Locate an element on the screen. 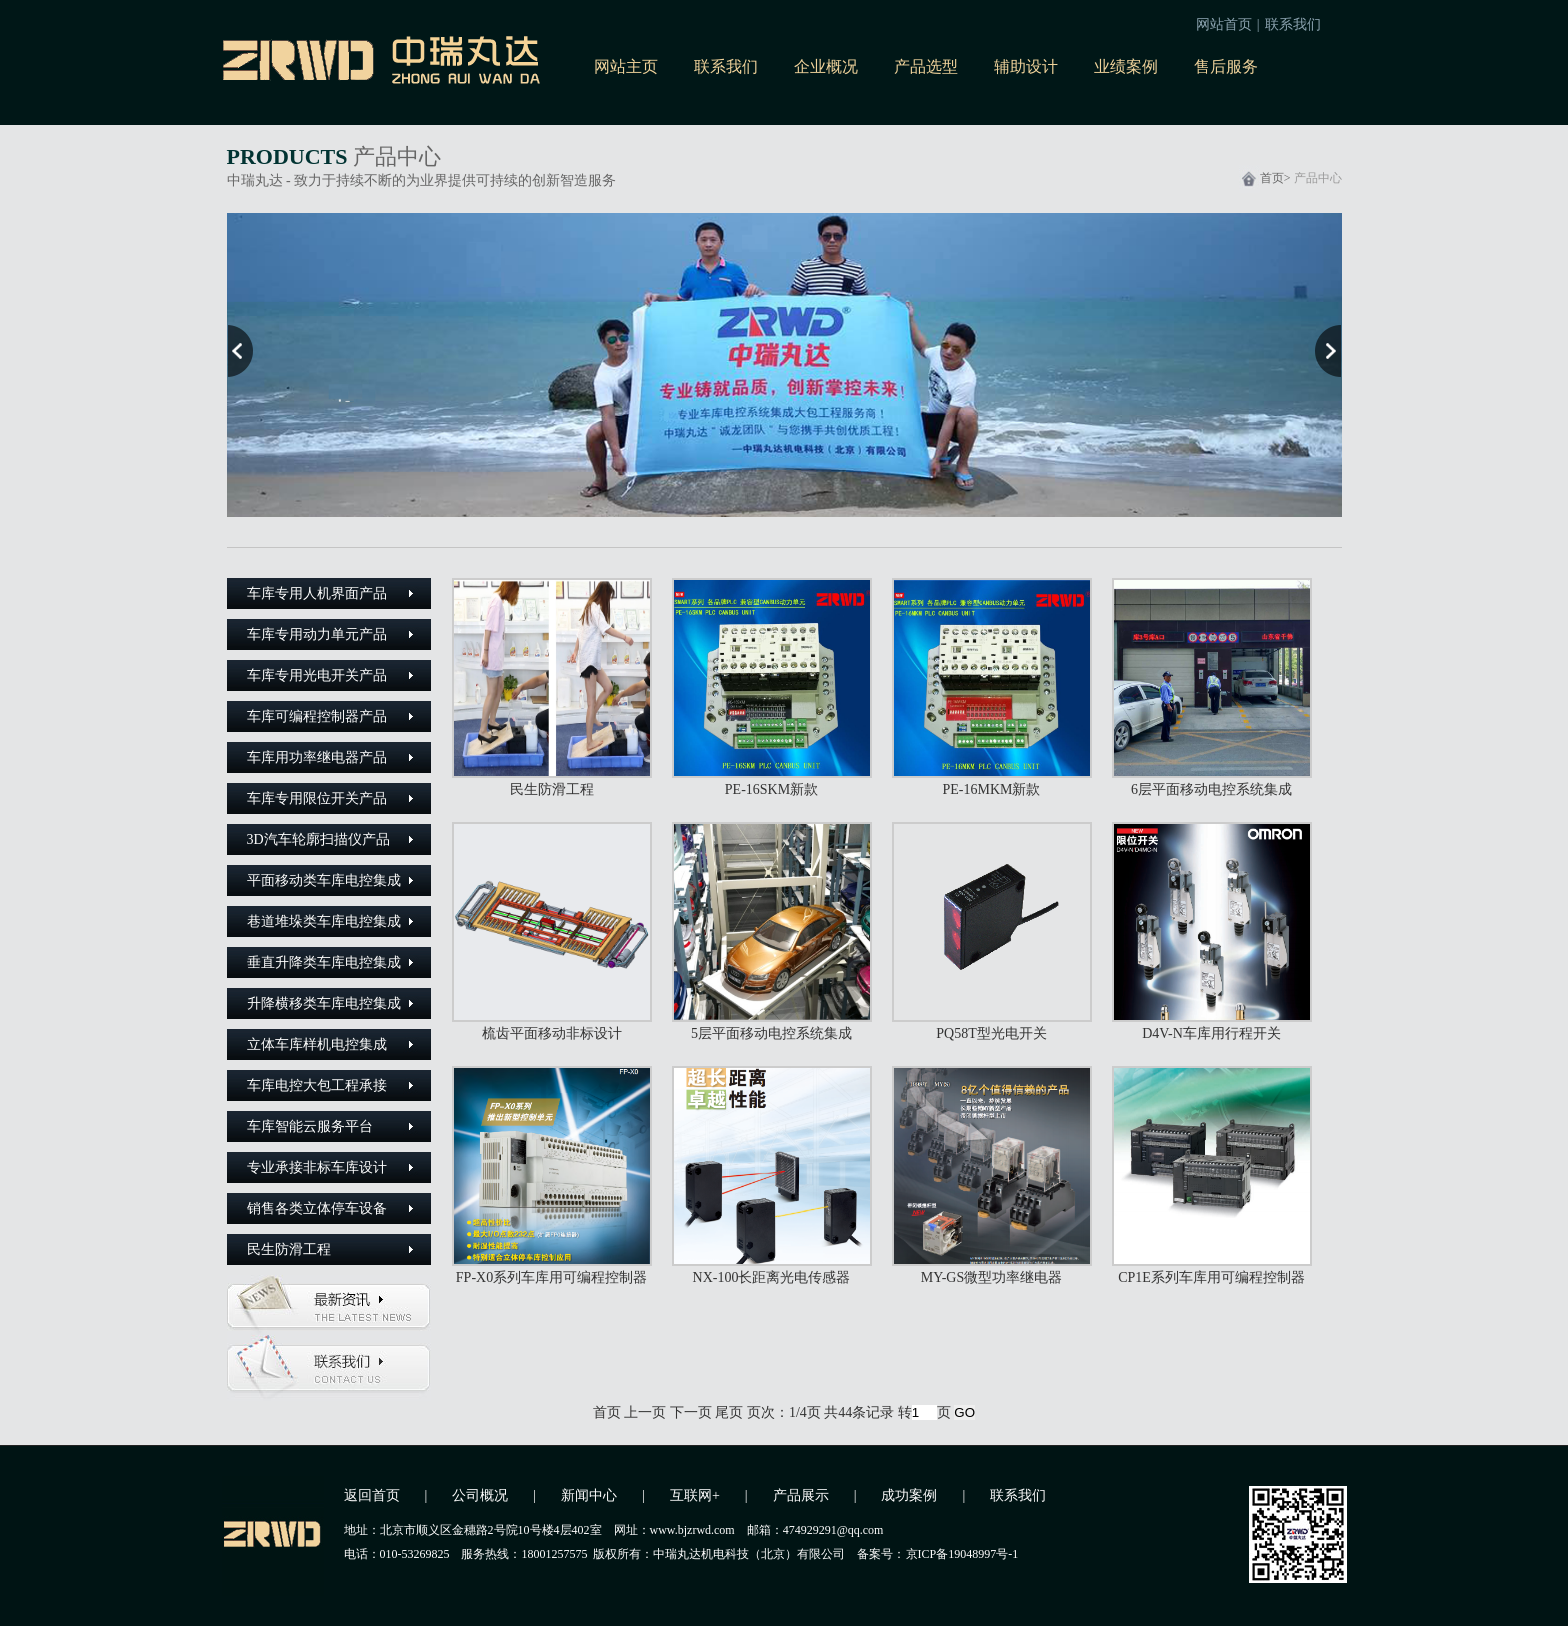 The width and height of the screenshot is (1568, 1626). PE-16SKM新款 is located at coordinates (771, 789).